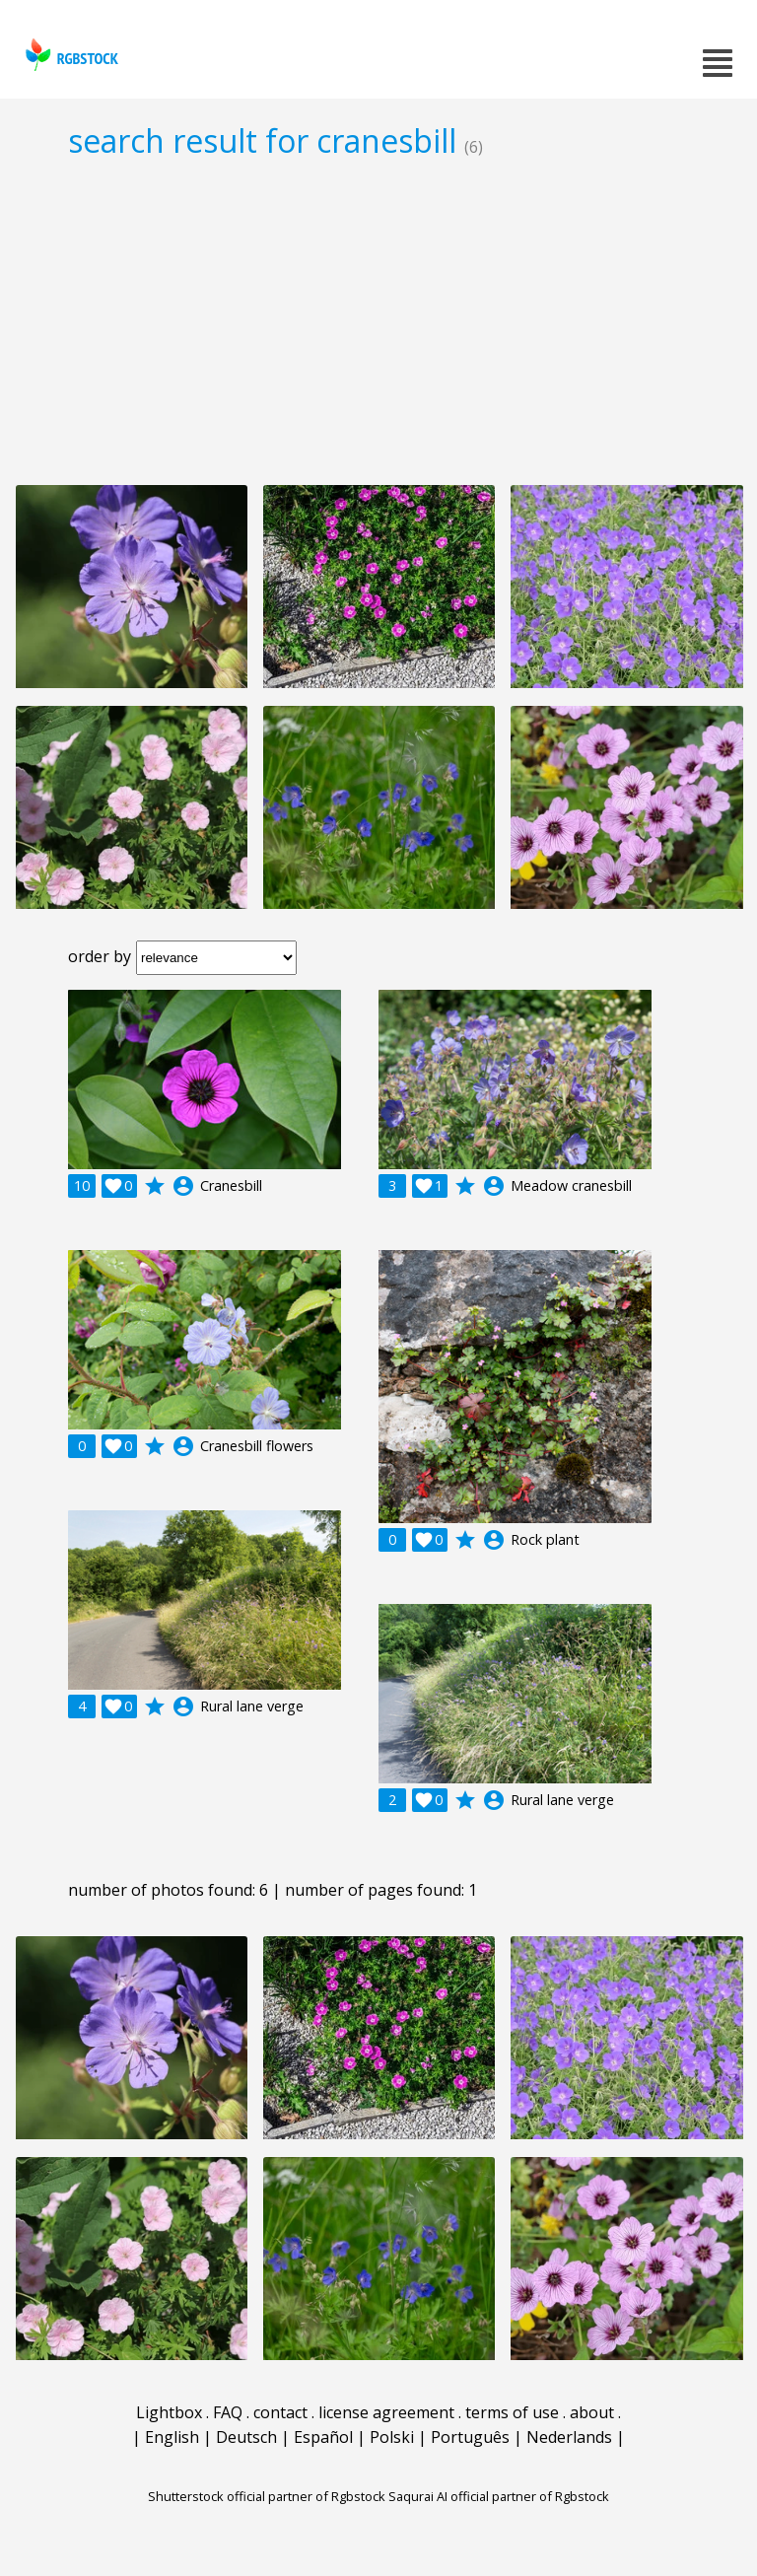 This screenshot has width=757, height=2576. Describe the element at coordinates (323, 2437) in the screenshot. I see `Español` at that location.